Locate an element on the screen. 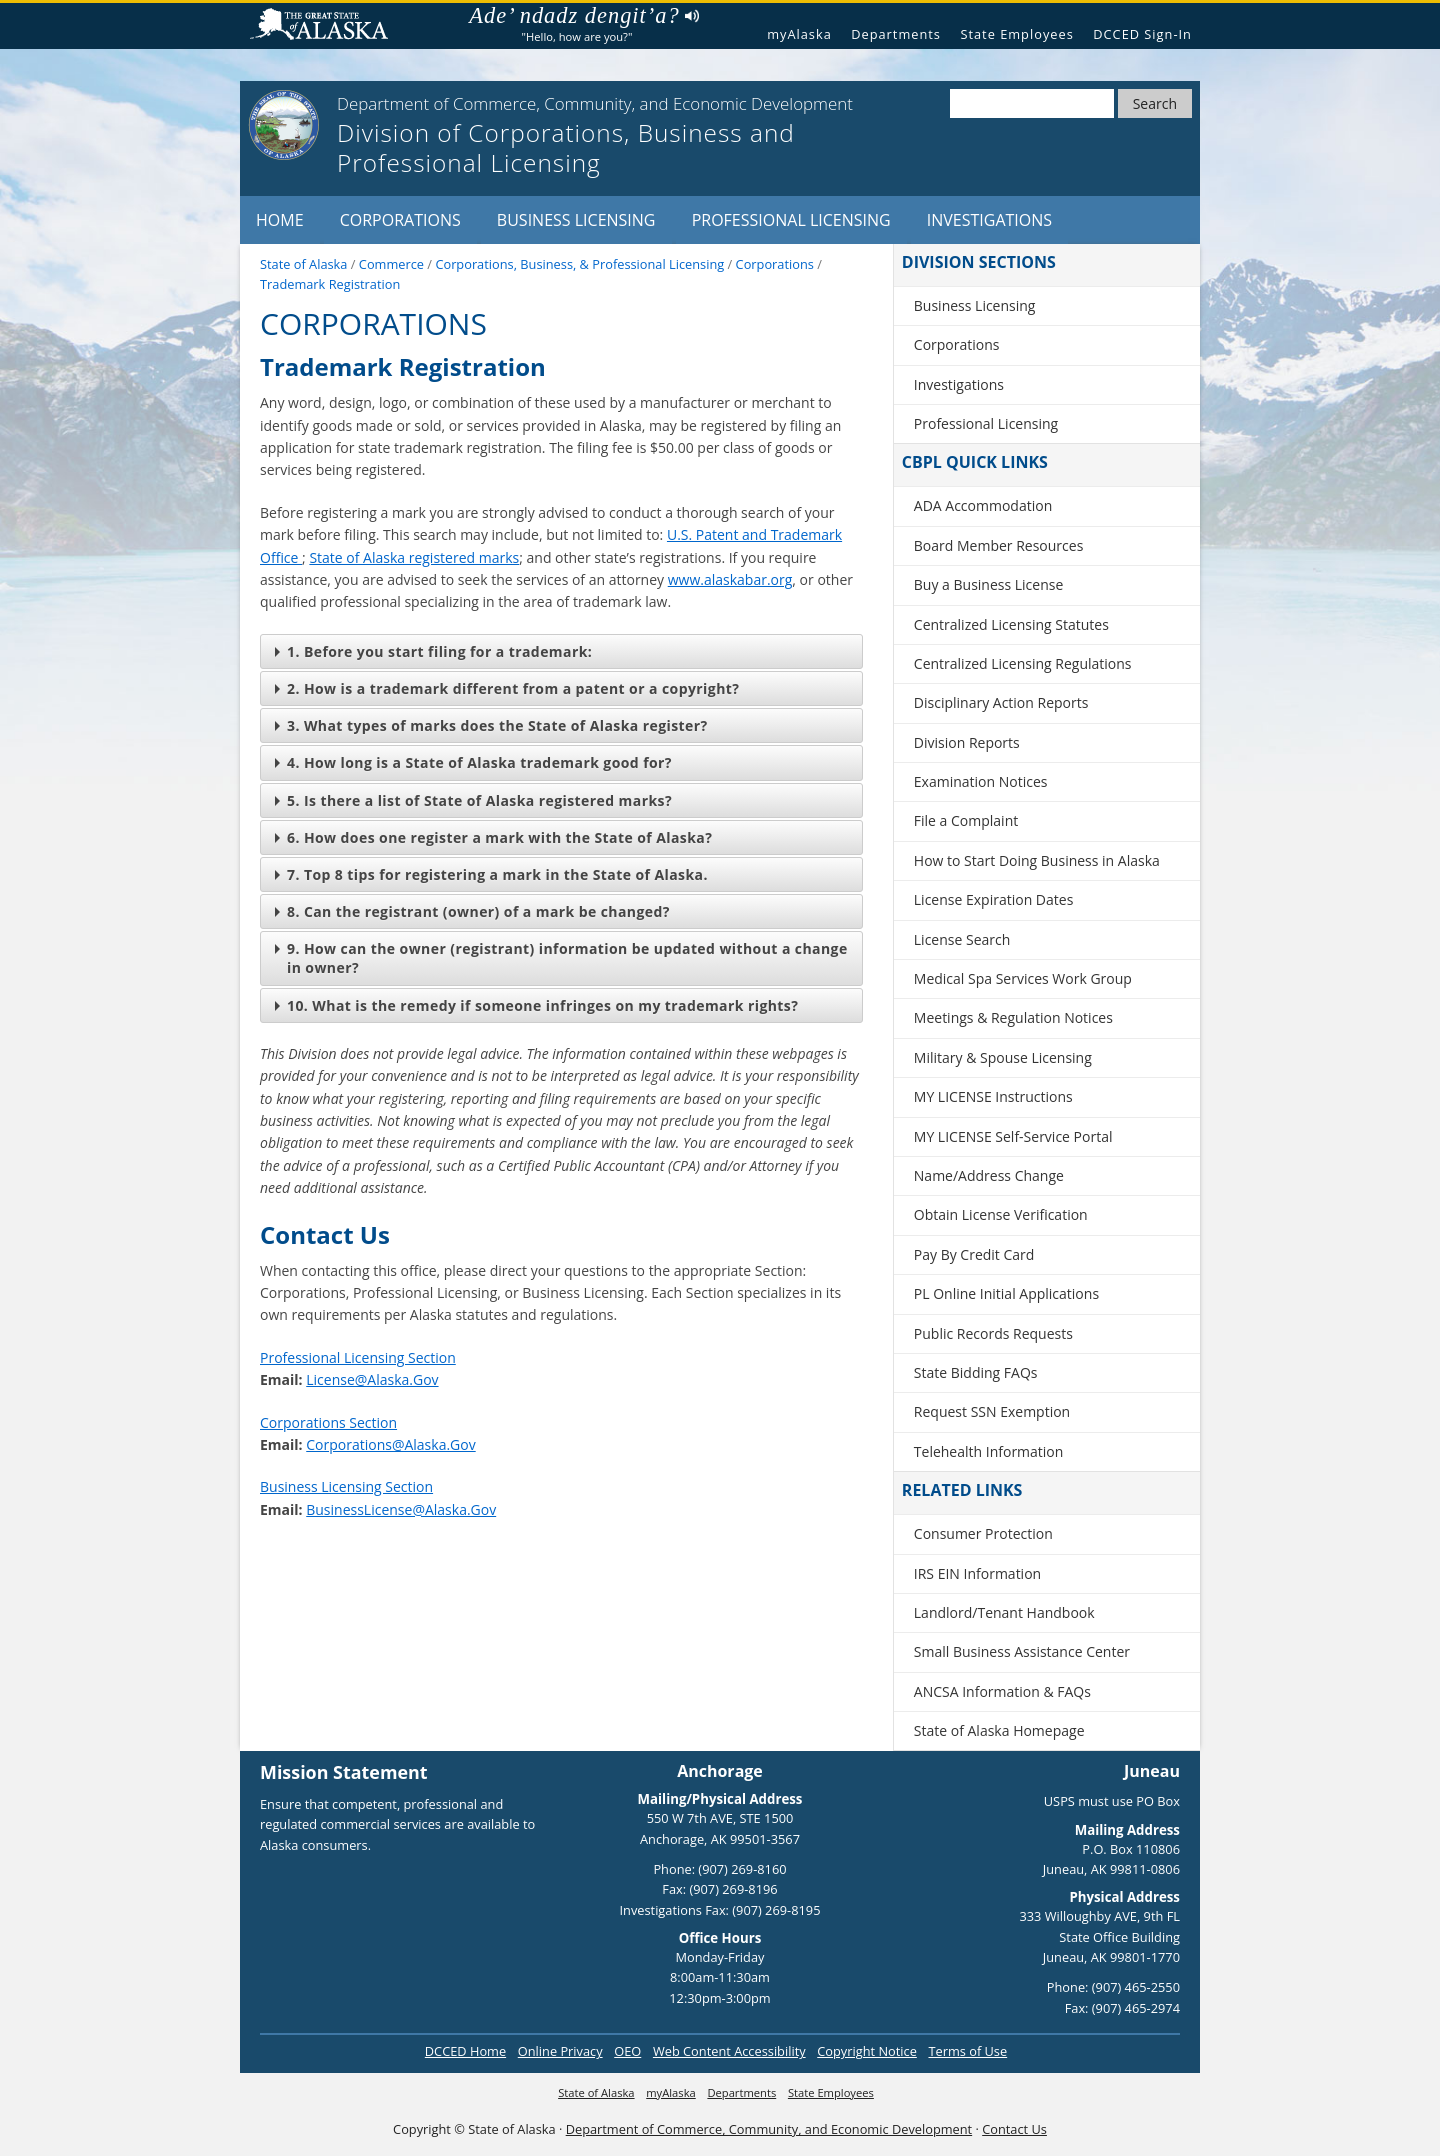 The image size is (1440, 2156). Business Licensing is located at coordinates (576, 220).